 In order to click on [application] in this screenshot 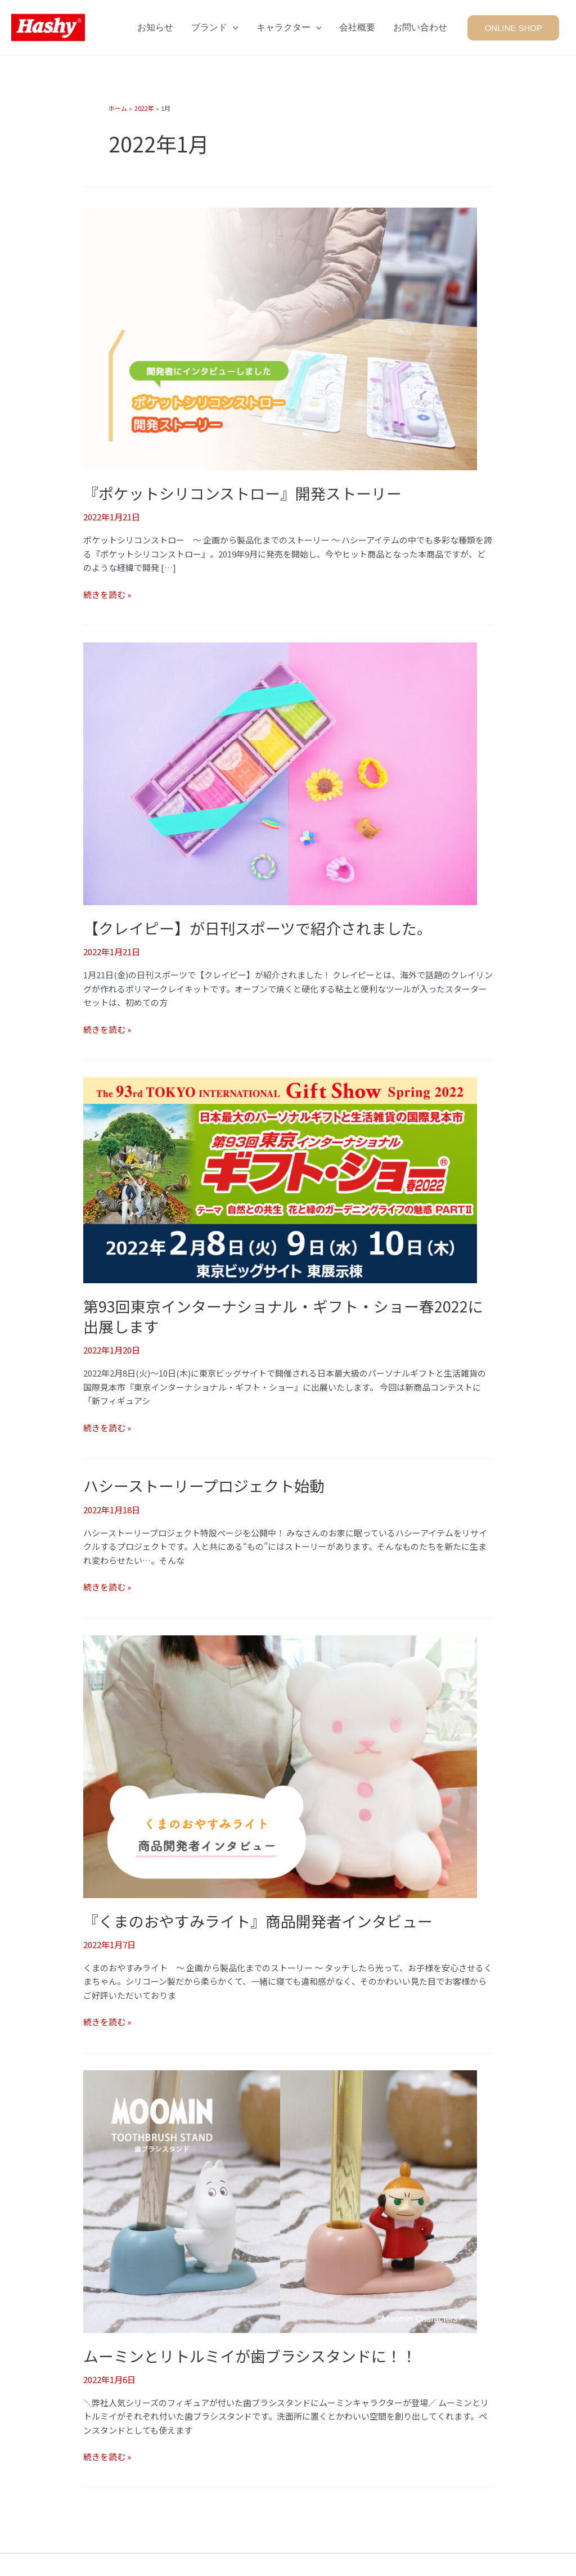, I will do `click(232, 28)`.